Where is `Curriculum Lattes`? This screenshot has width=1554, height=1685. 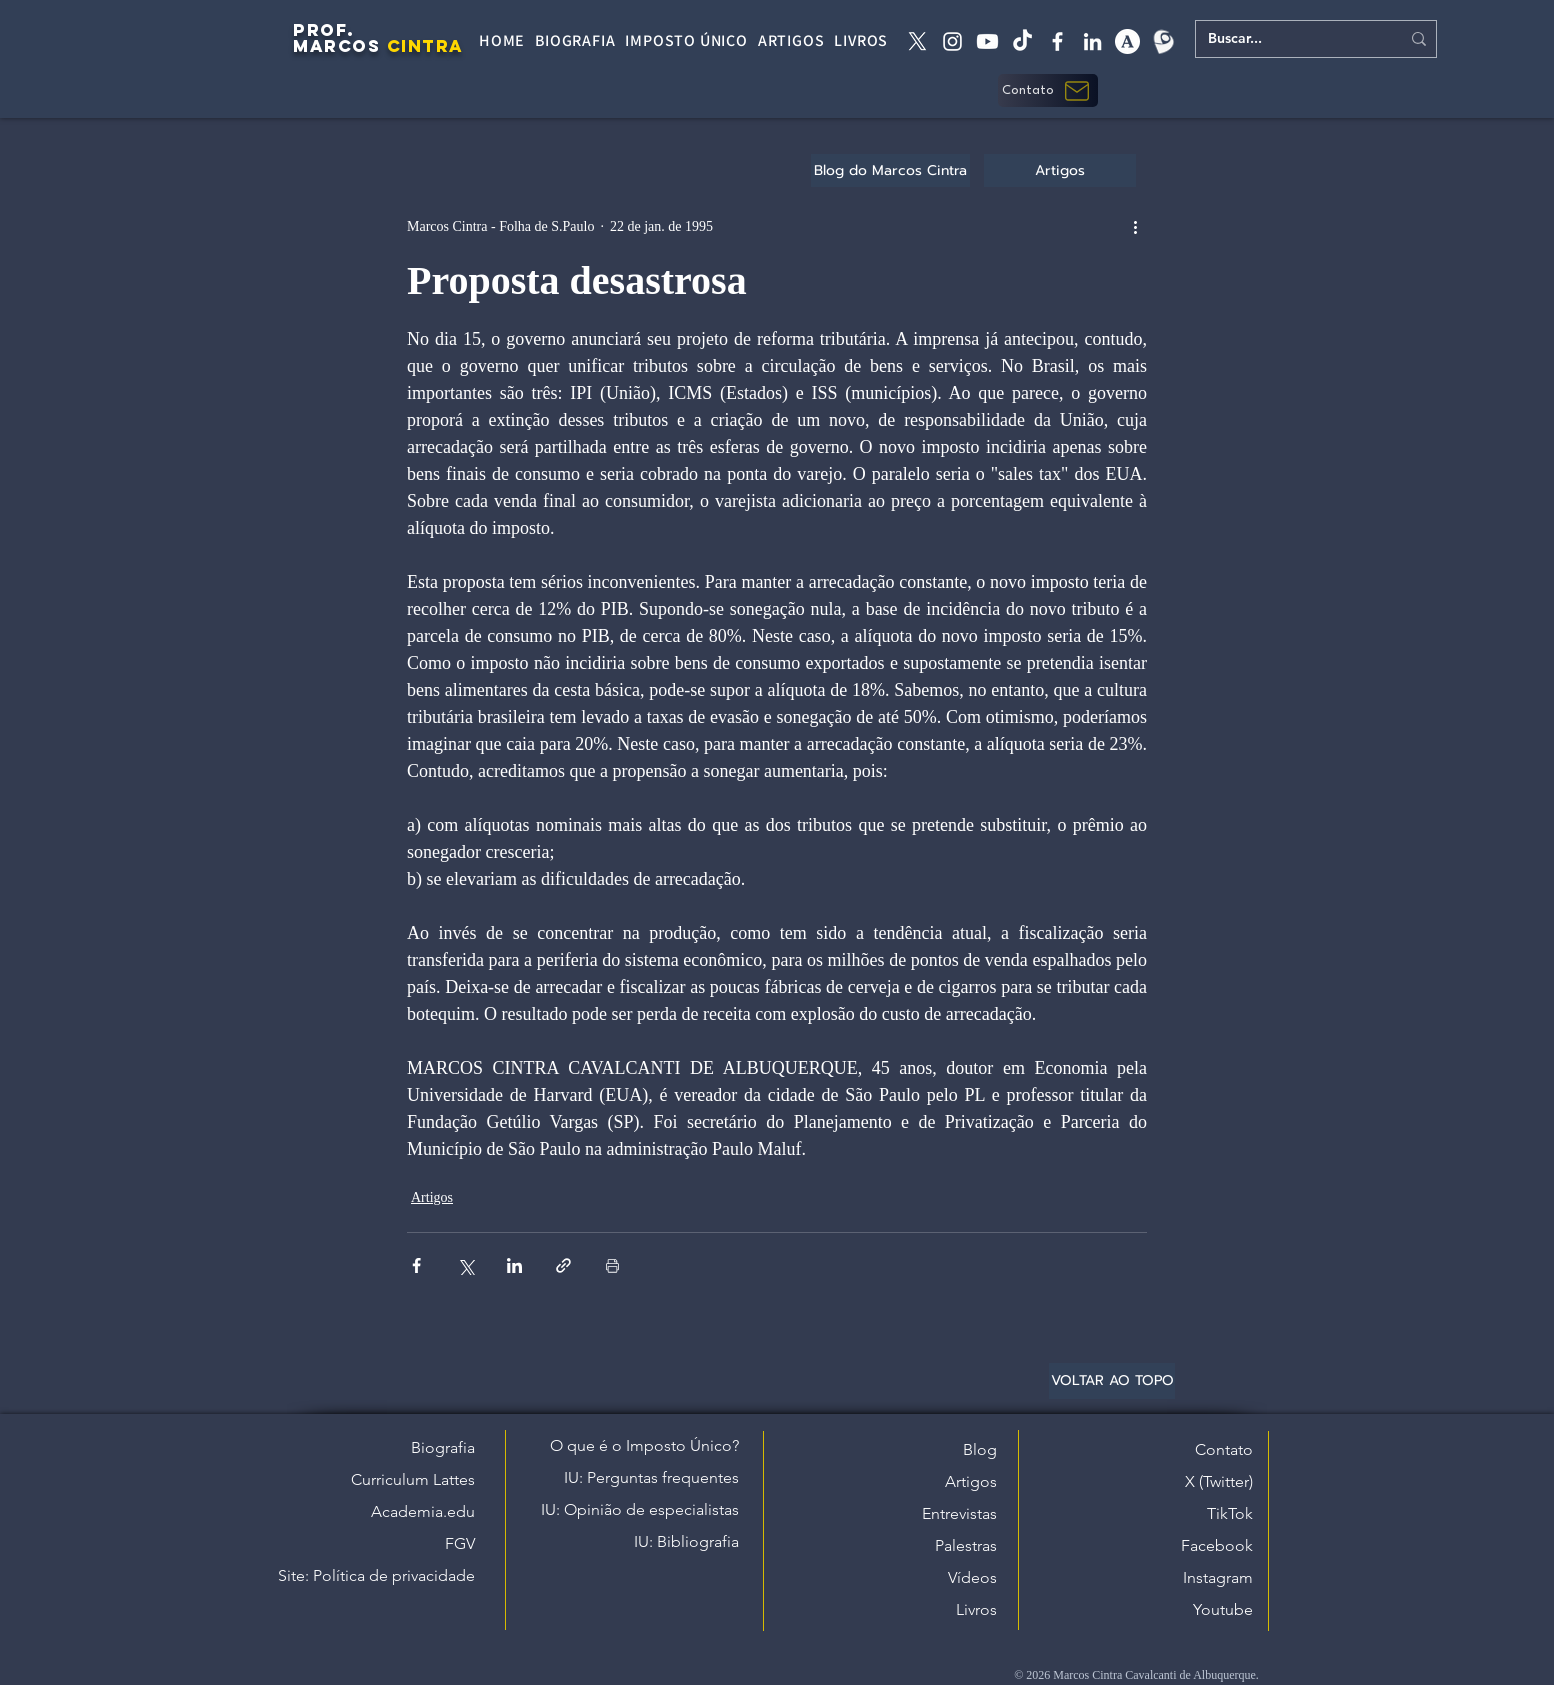 Curriculum Lattes is located at coordinates (413, 1479).